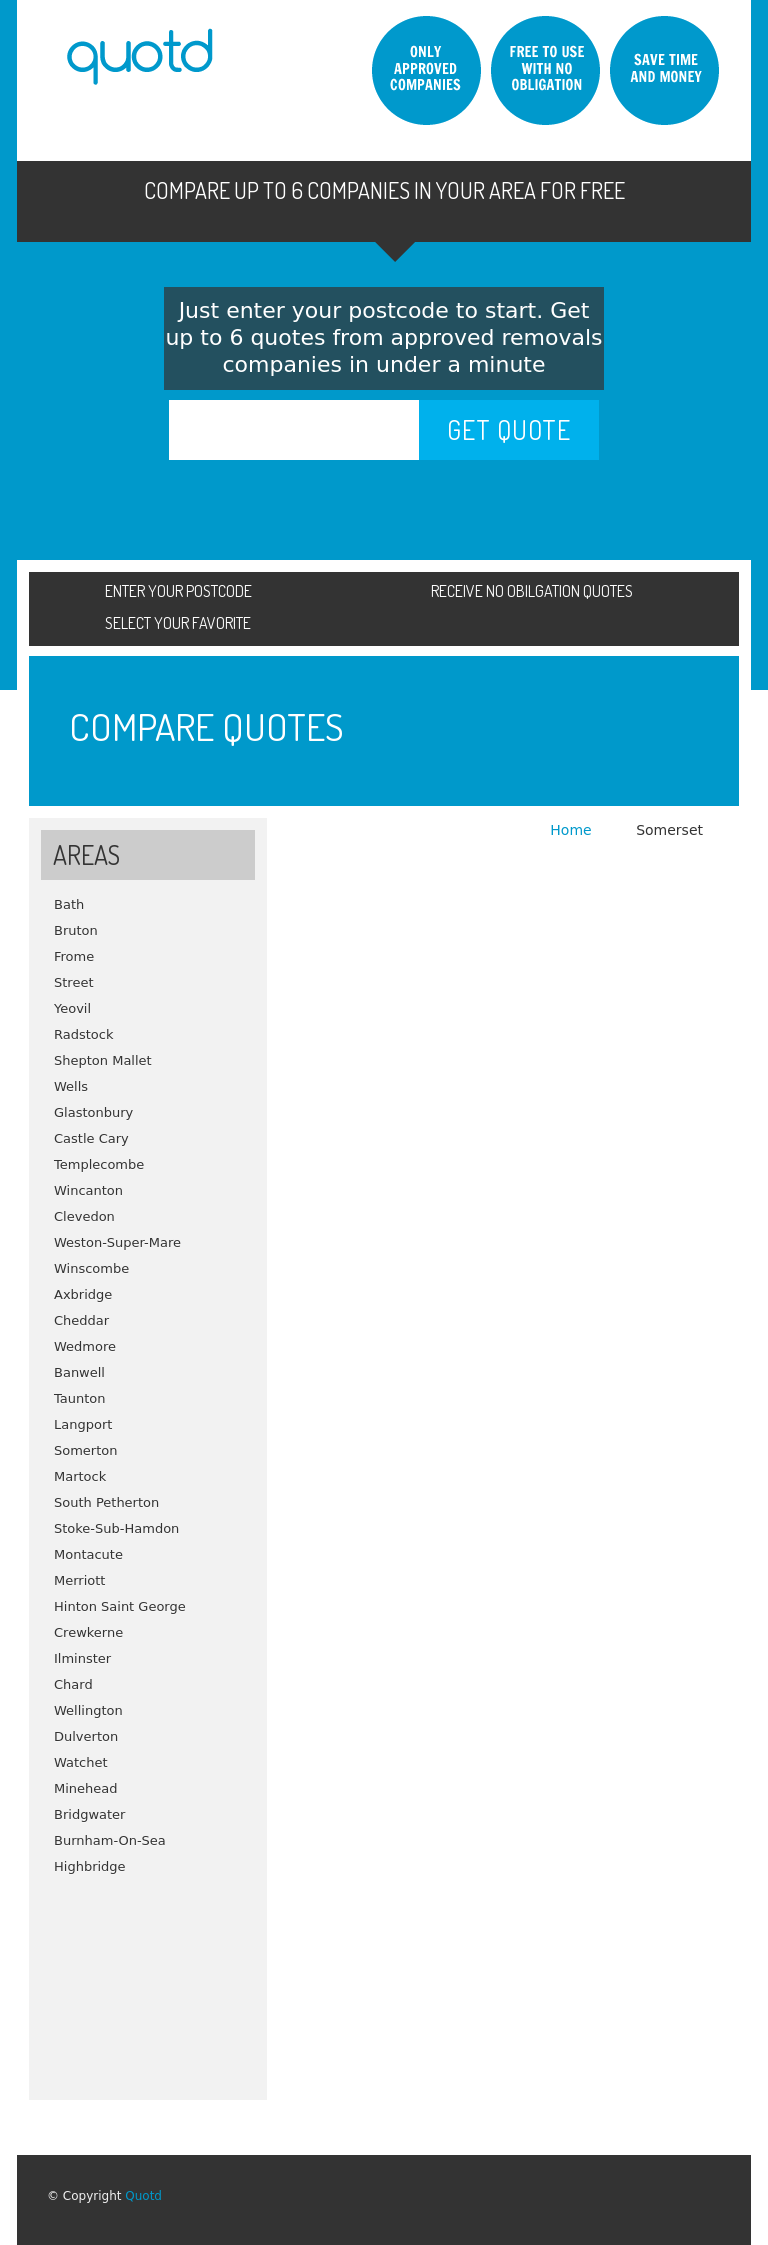  Describe the element at coordinates (79, 1372) in the screenshot. I see `Banwell` at that location.